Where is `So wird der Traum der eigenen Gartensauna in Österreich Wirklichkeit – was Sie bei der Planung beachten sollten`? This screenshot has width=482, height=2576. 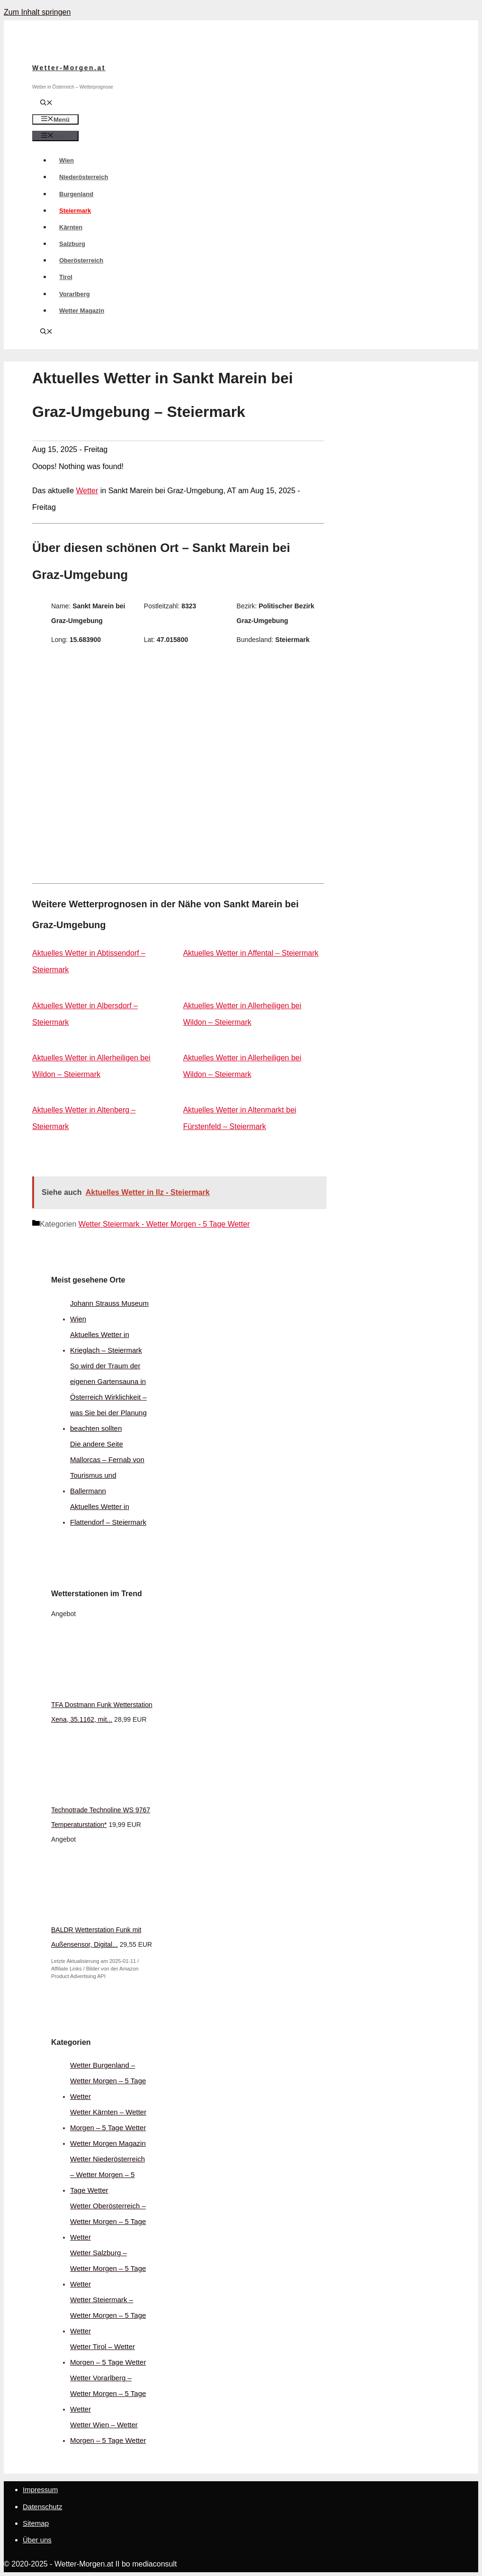 So wird der Traum der eigenen Gartensauna in Österreich Wirklichkeit – was Sie bei der Planung beachten sollten is located at coordinates (108, 1397).